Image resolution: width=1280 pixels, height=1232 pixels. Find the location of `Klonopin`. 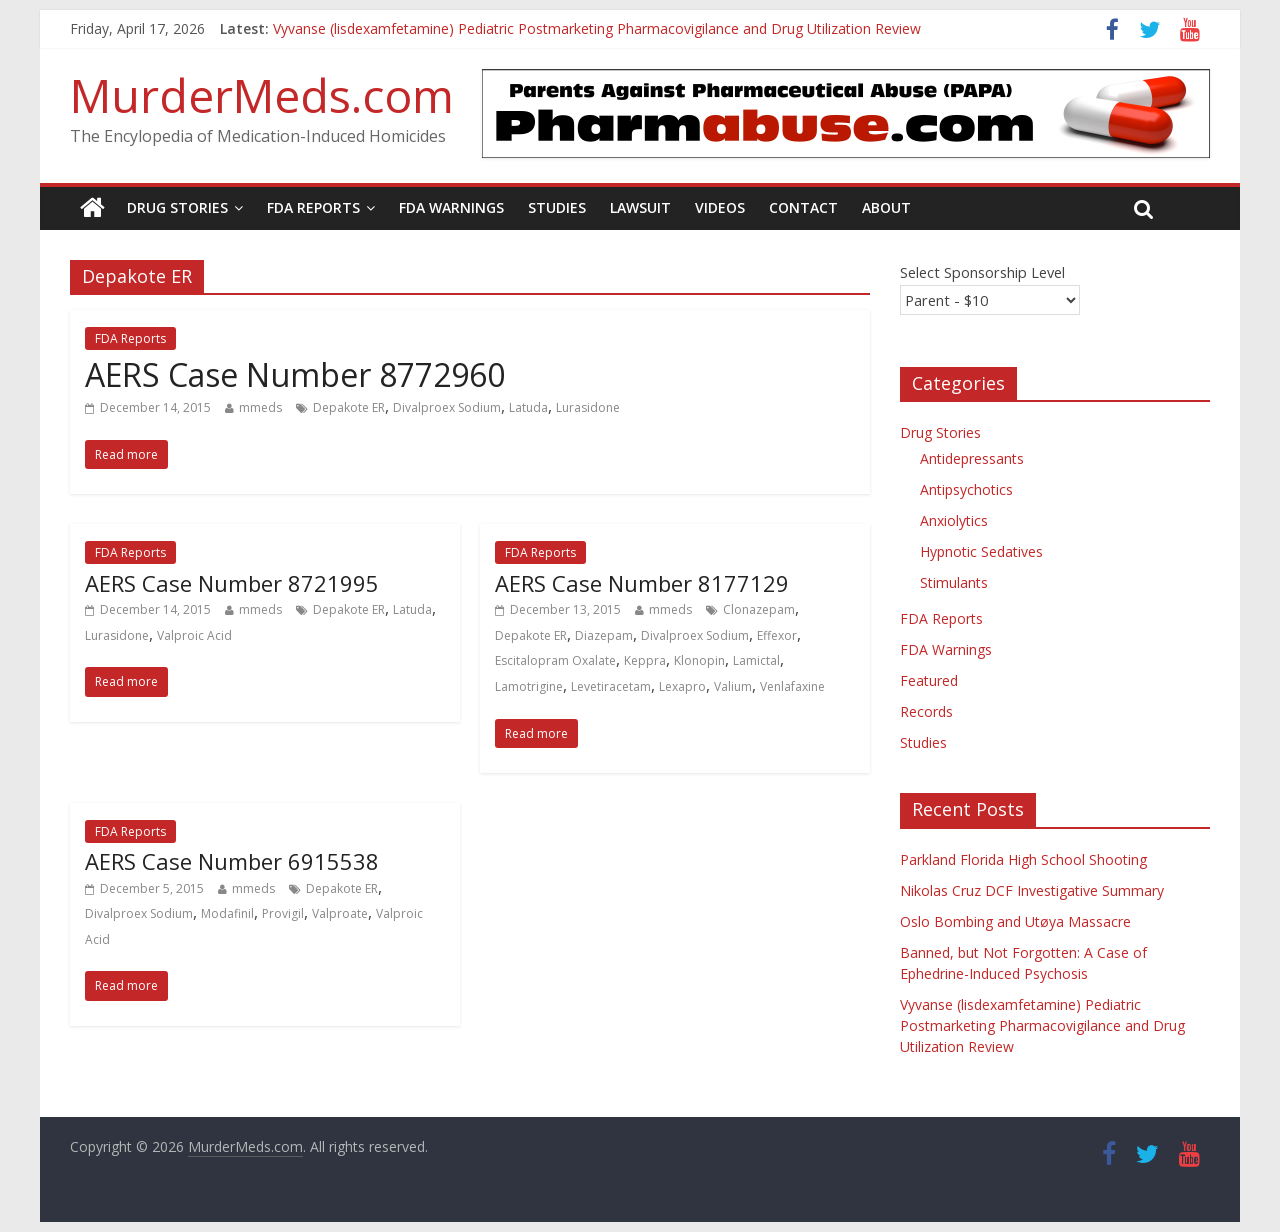

Klonopin is located at coordinates (699, 660).